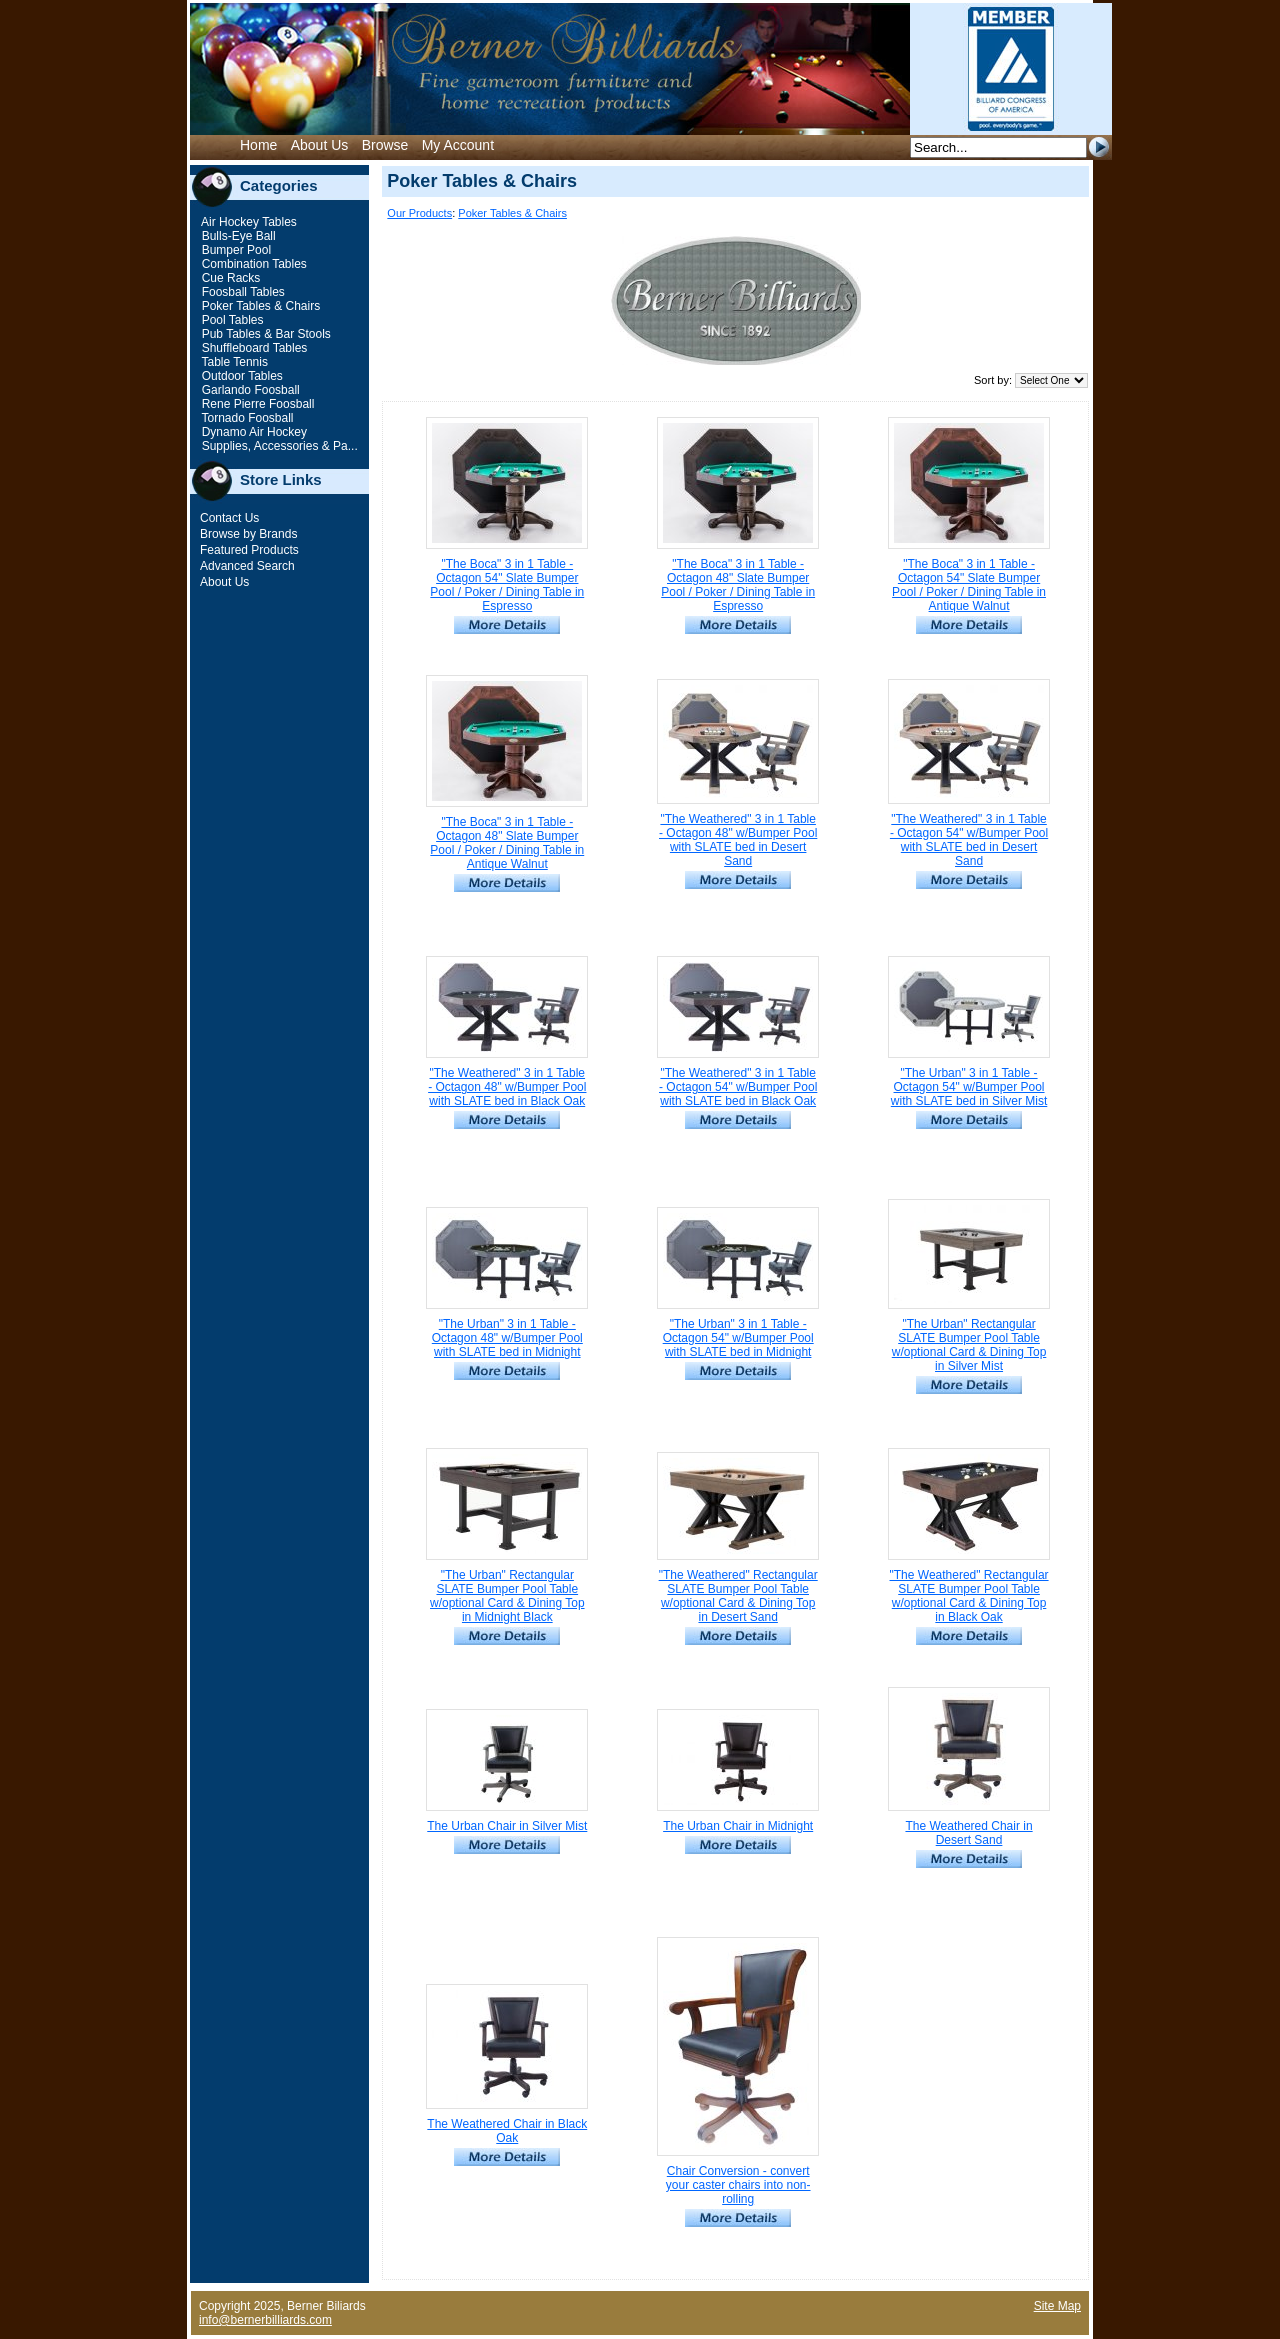  I want to click on About Us, so click(320, 145).